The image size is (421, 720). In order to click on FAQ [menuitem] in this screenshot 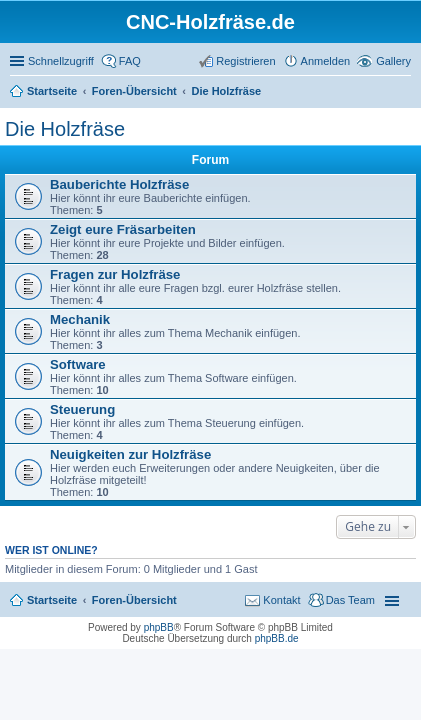, I will do `click(130, 61)`.